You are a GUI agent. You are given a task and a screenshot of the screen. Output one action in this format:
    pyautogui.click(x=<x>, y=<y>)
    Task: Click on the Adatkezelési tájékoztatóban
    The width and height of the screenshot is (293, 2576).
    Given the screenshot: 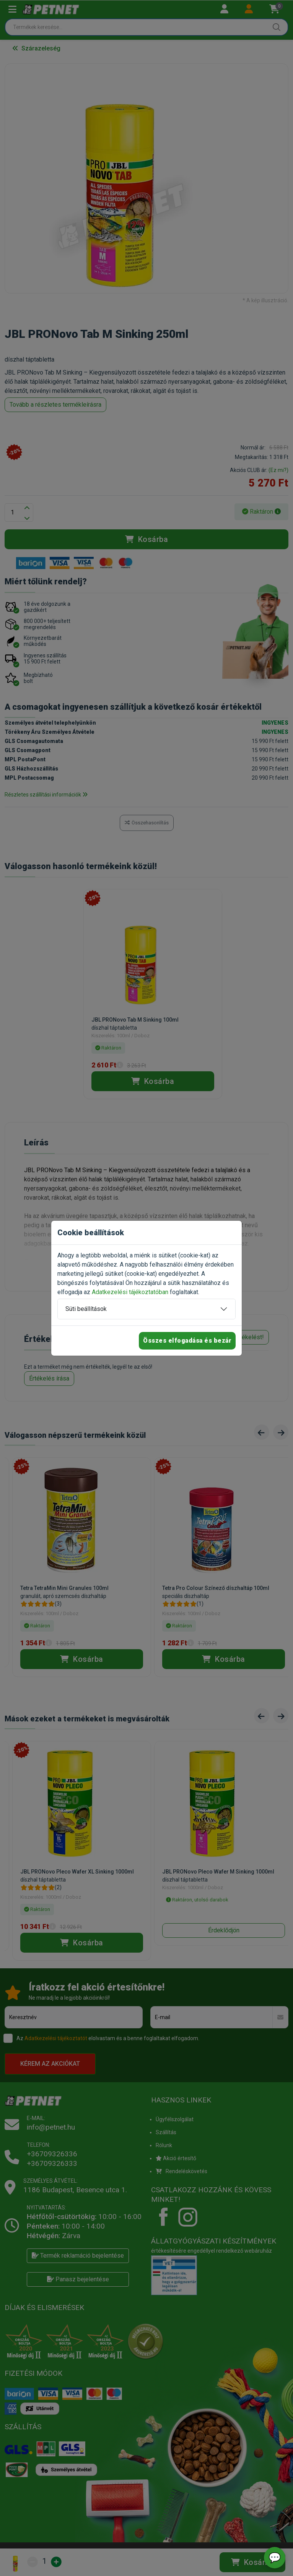 What is the action you would take?
    pyautogui.click(x=130, y=1292)
    